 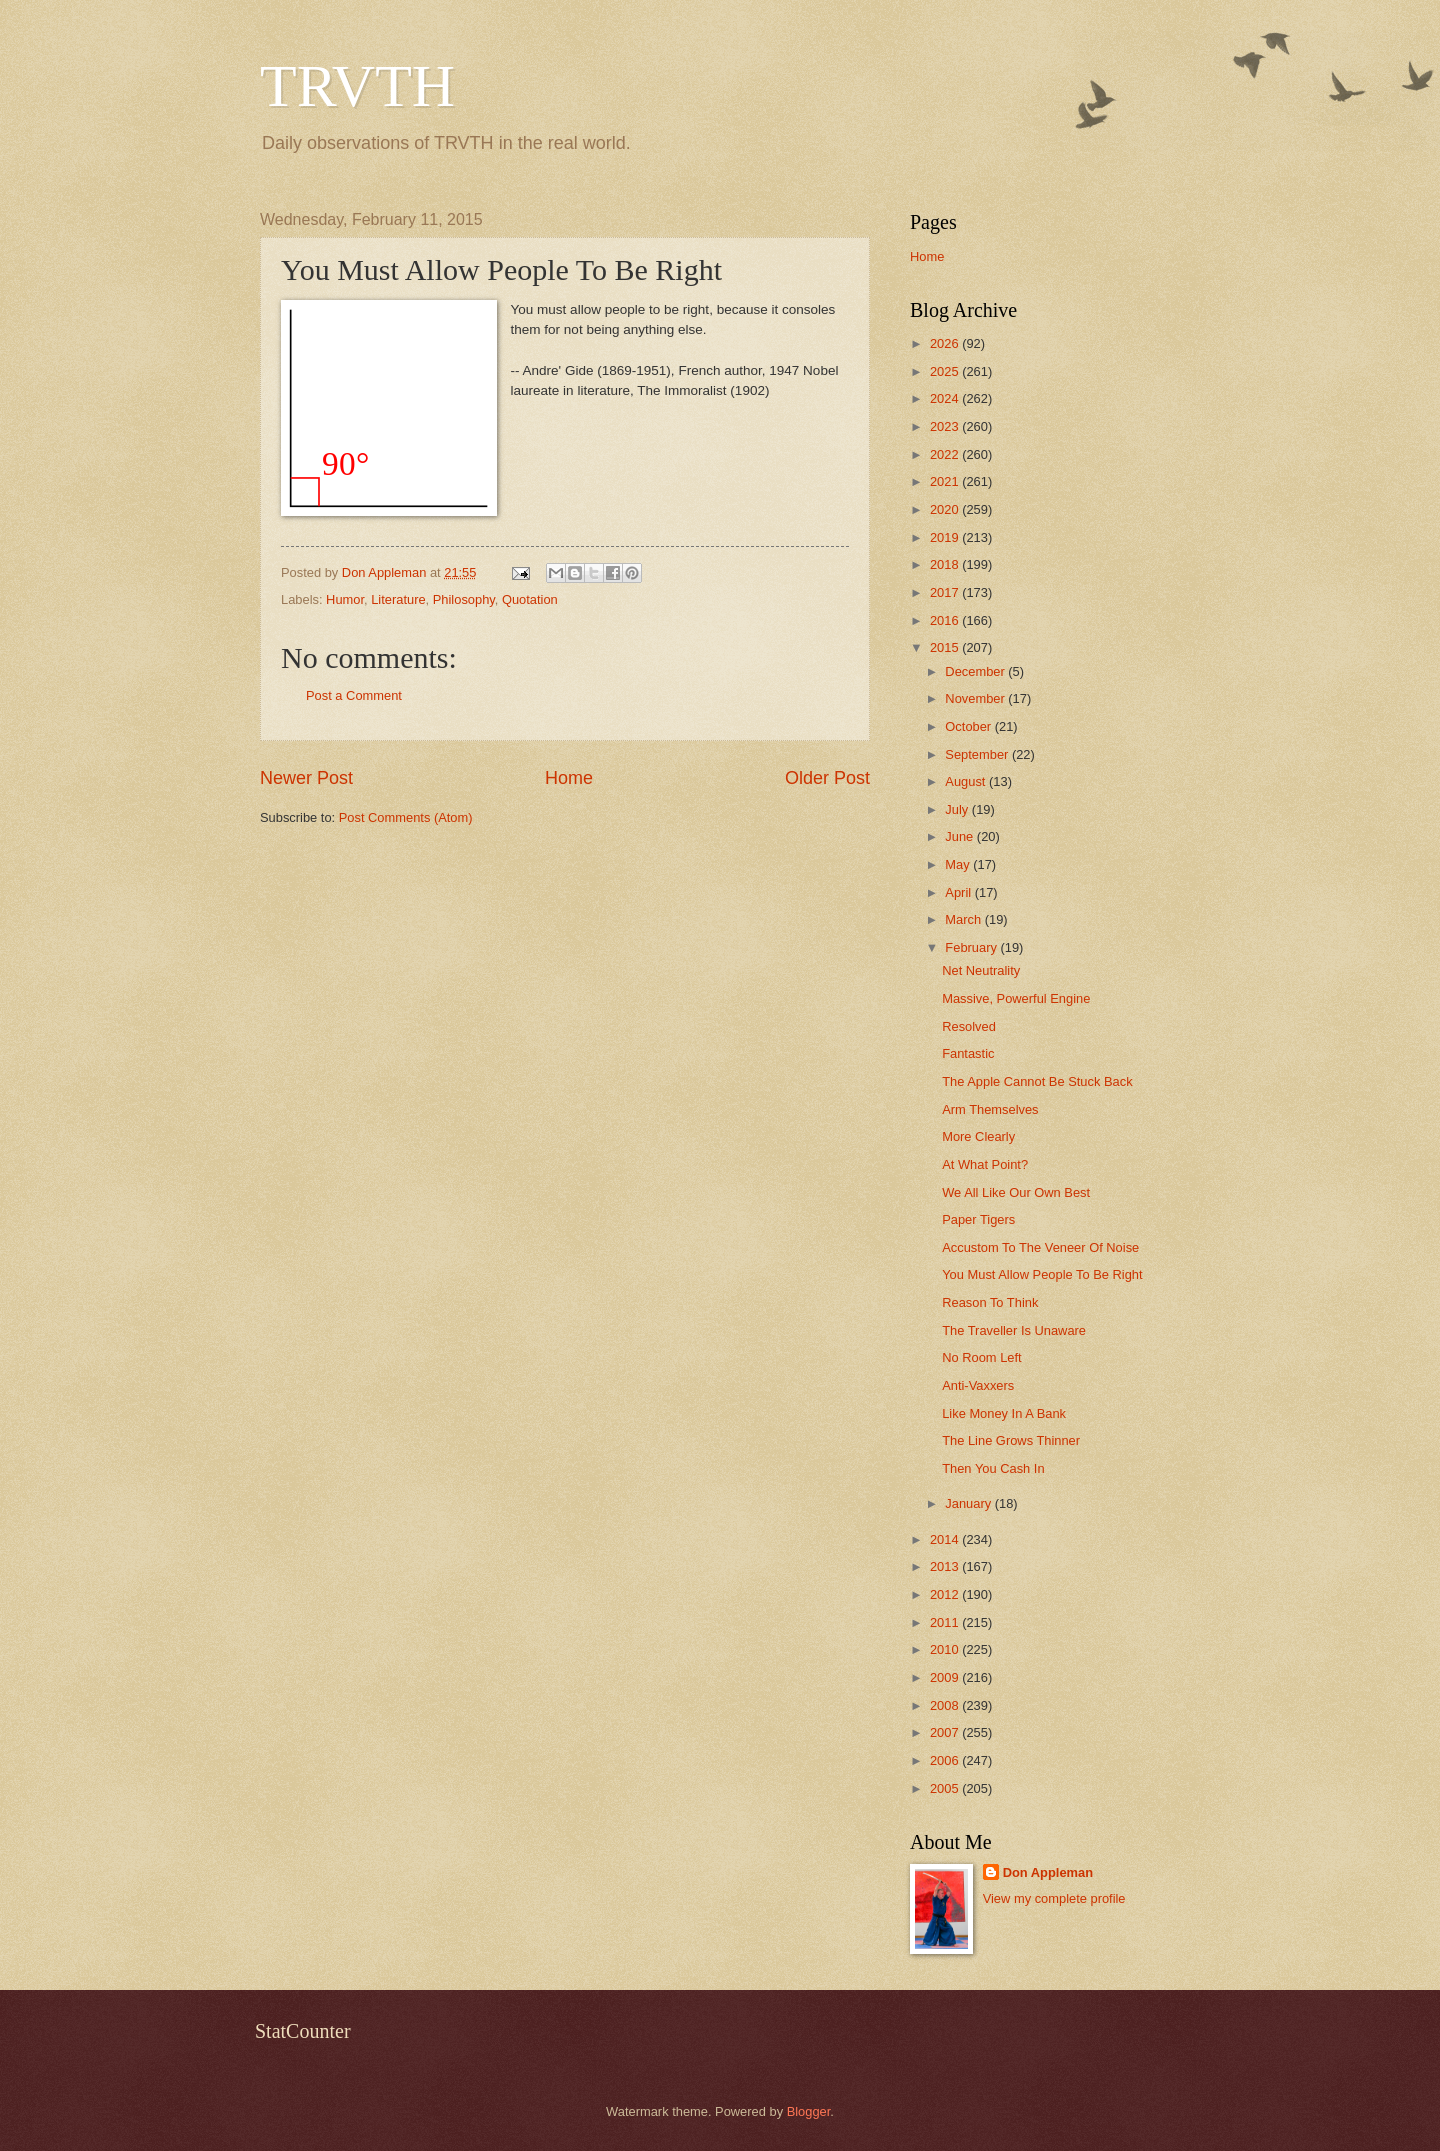 I want to click on Don Appleman, so click(x=1048, y=1872).